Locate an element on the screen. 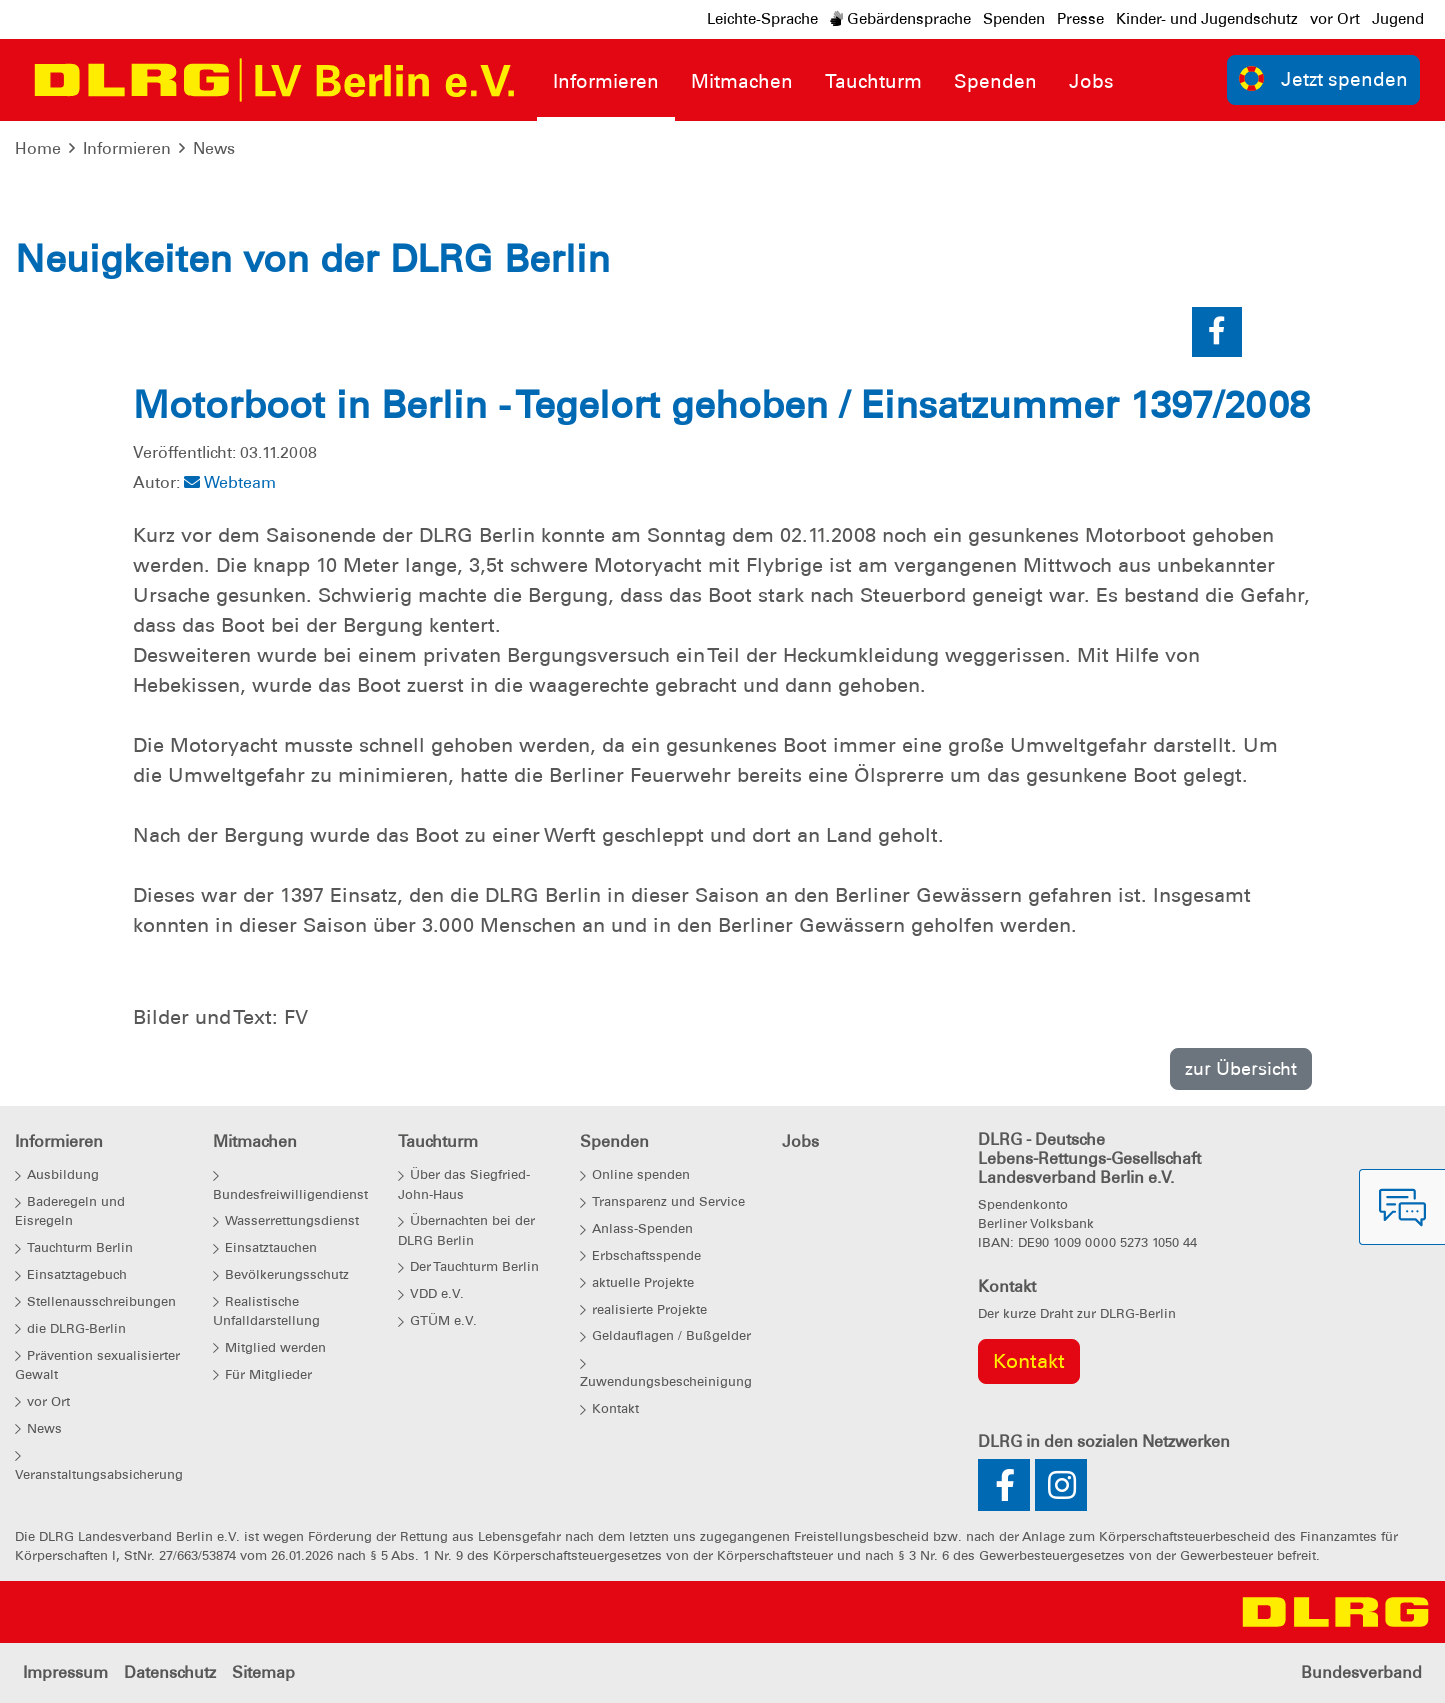  Bundesverband is located at coordinates (1361, 1672).